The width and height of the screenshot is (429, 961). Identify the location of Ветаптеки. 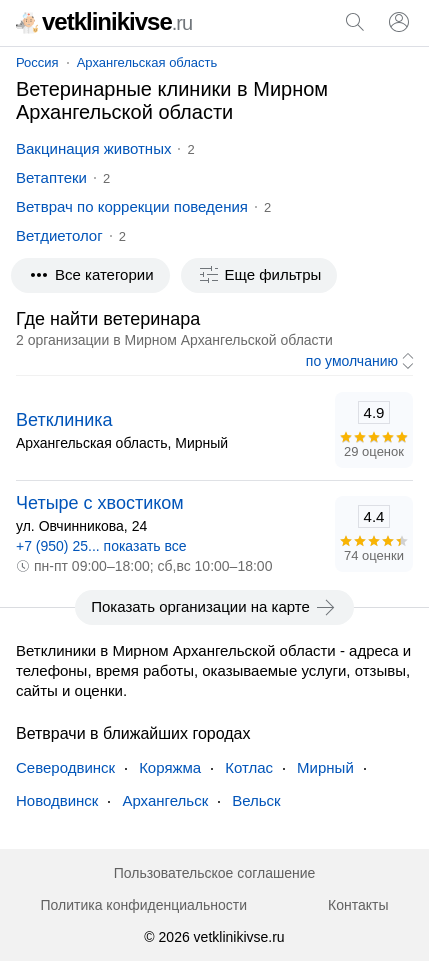
(51, 177).